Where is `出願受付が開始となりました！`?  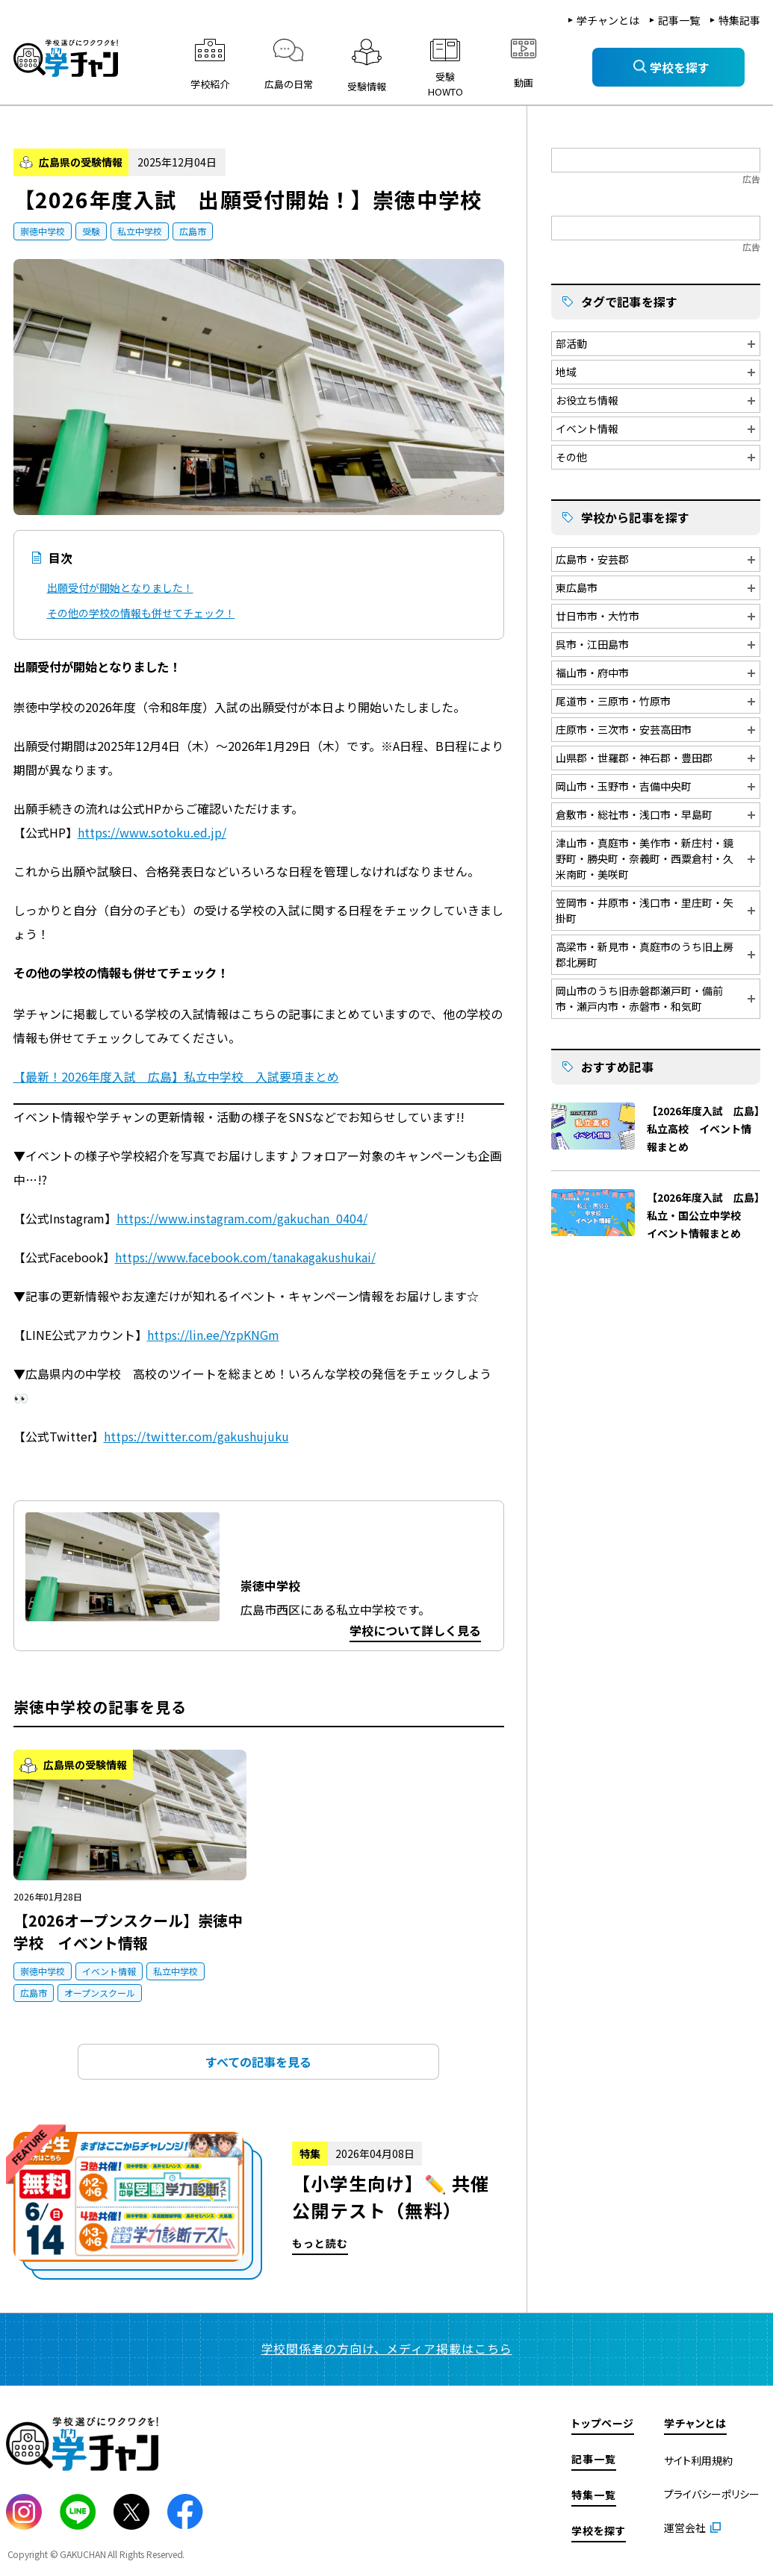 出願受付が開始となりました！ is located at coordinates (120, 587).